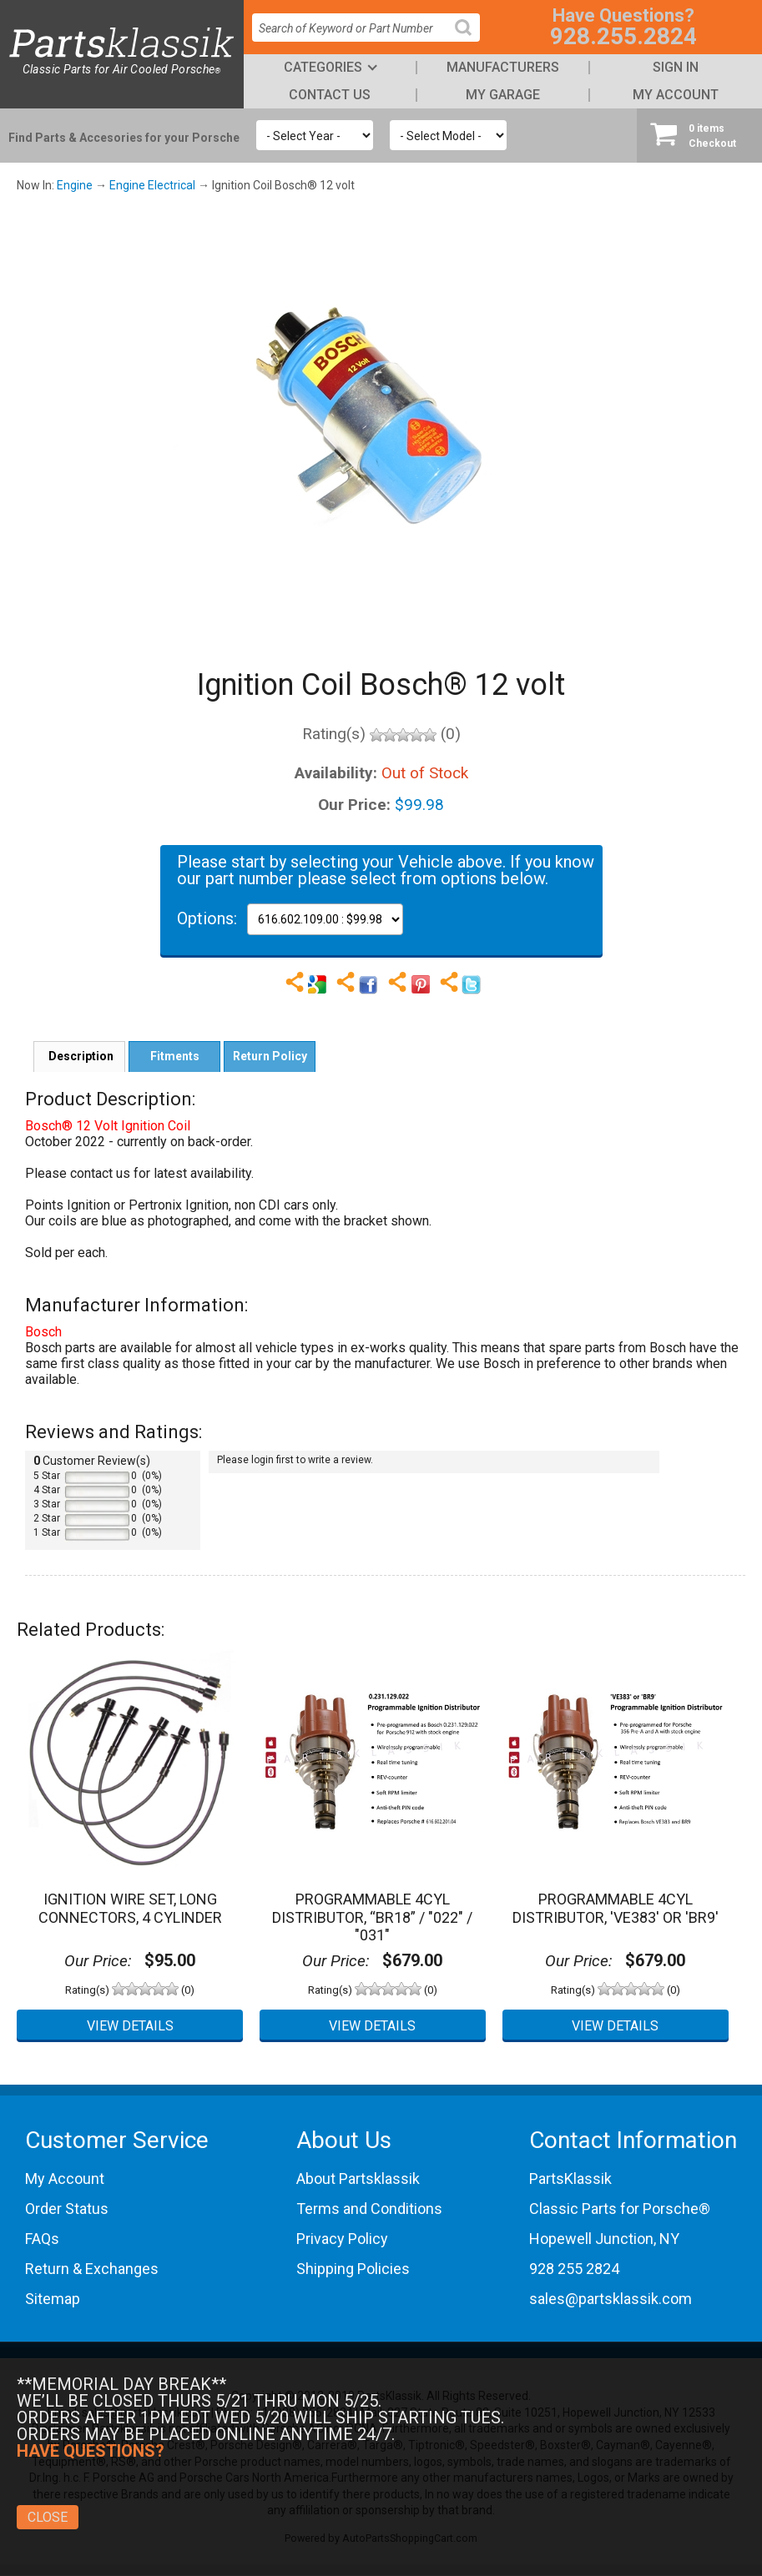 Image resolution: width=762 pixels, height=2576 pixels. What do you see at coordinates (574, 2268) in the screenshot?
I see `928 255 2824` at bounding box center [574, 2268].